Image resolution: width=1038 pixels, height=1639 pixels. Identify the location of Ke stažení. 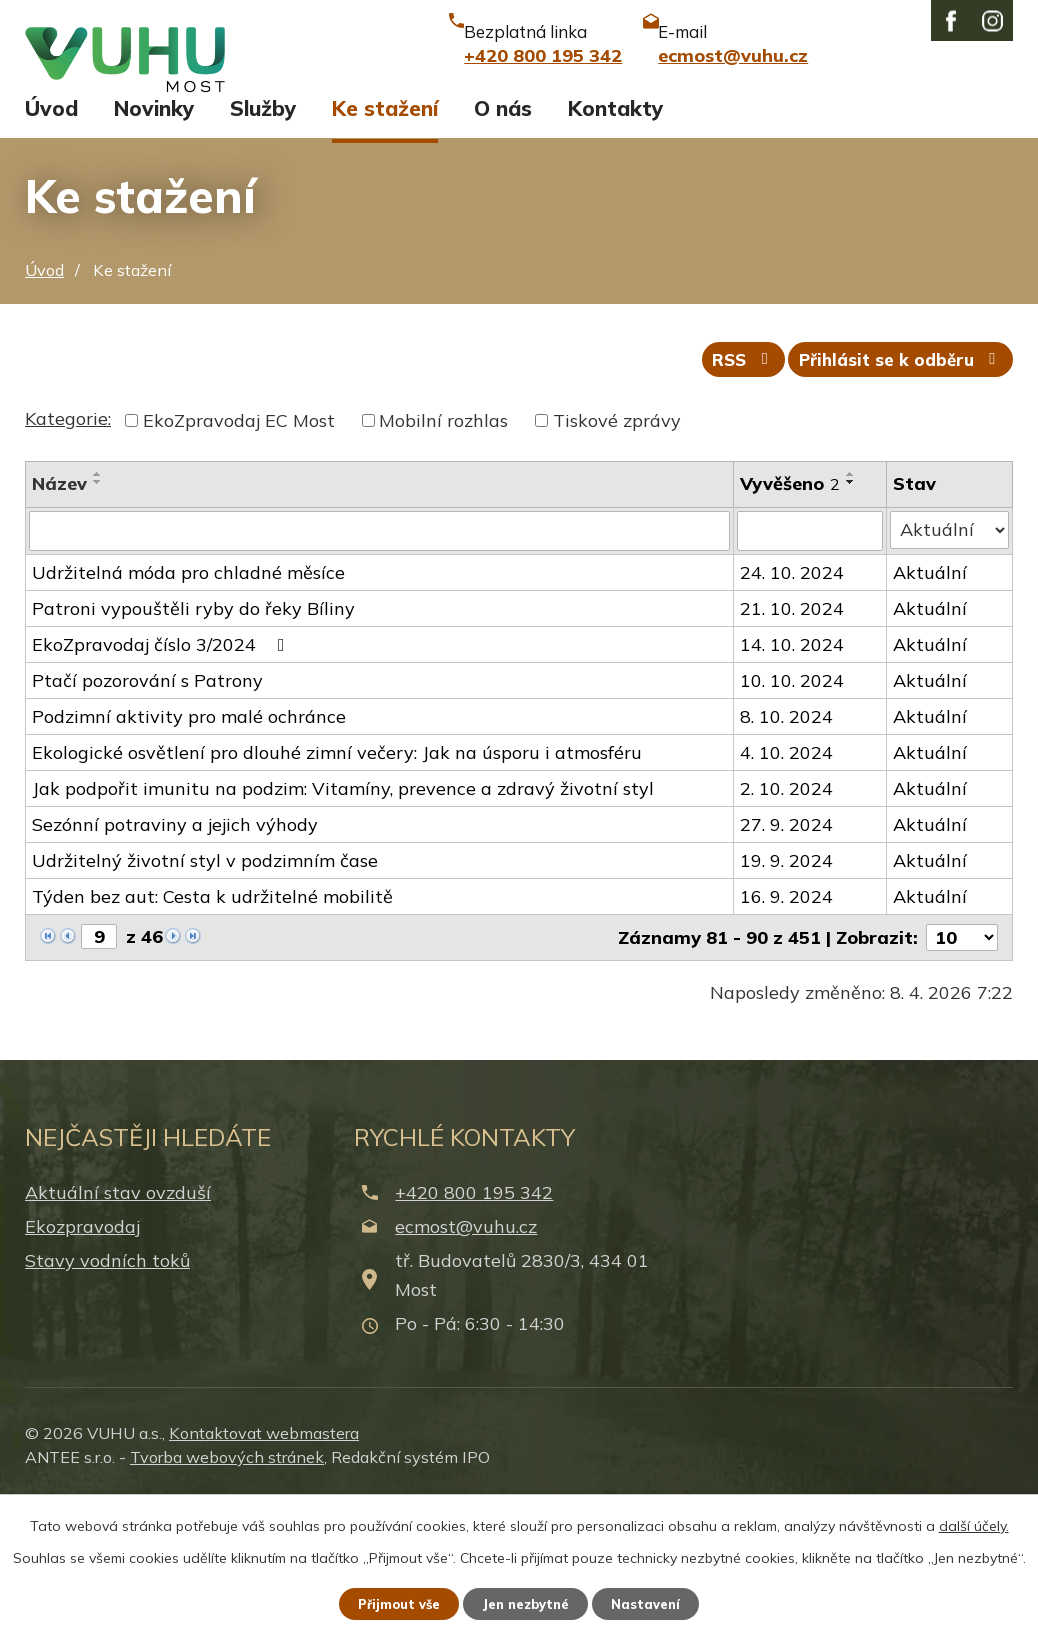
(385, 238).